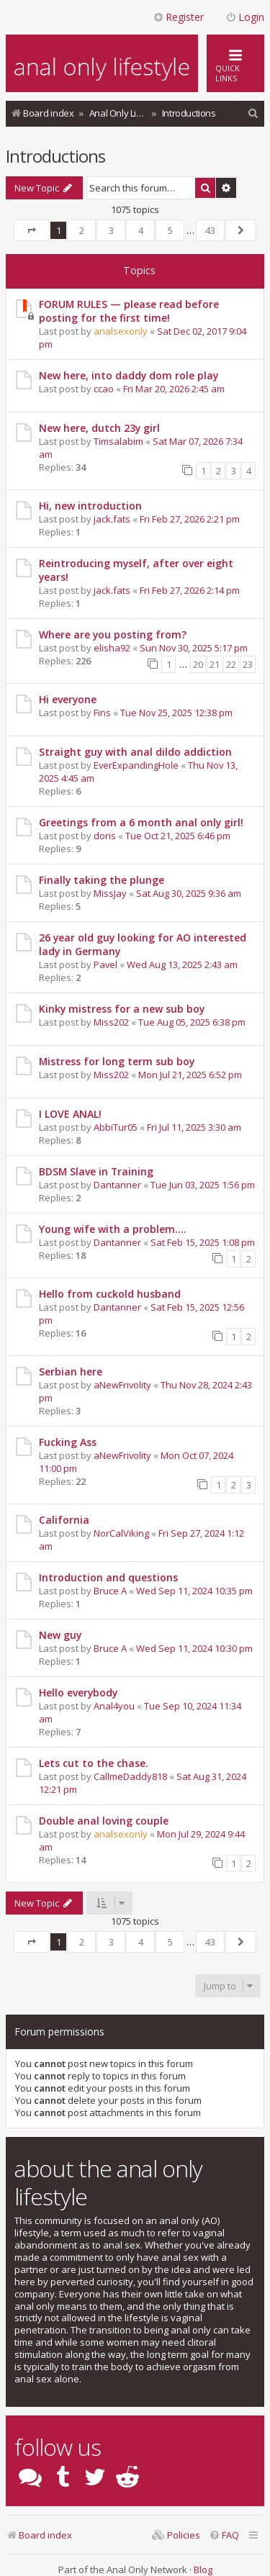 The width and height of the screenshot is (270, 2576). Describe the element at coordinates (67, 1442) in the screenshot. I see `Fucking Ass` at that location.